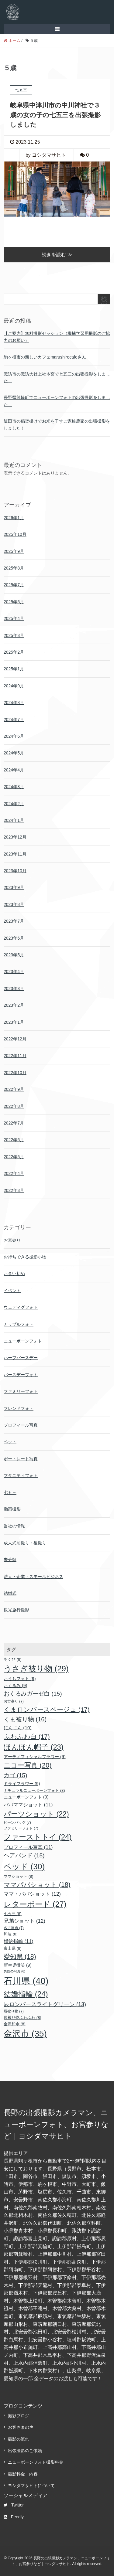 The width and height of the screenshot is (114, 2576). What do you see at coordinates (20, 2427) in the screenshot?
I see `お客さまの声` at bounding box center [20, 2427].